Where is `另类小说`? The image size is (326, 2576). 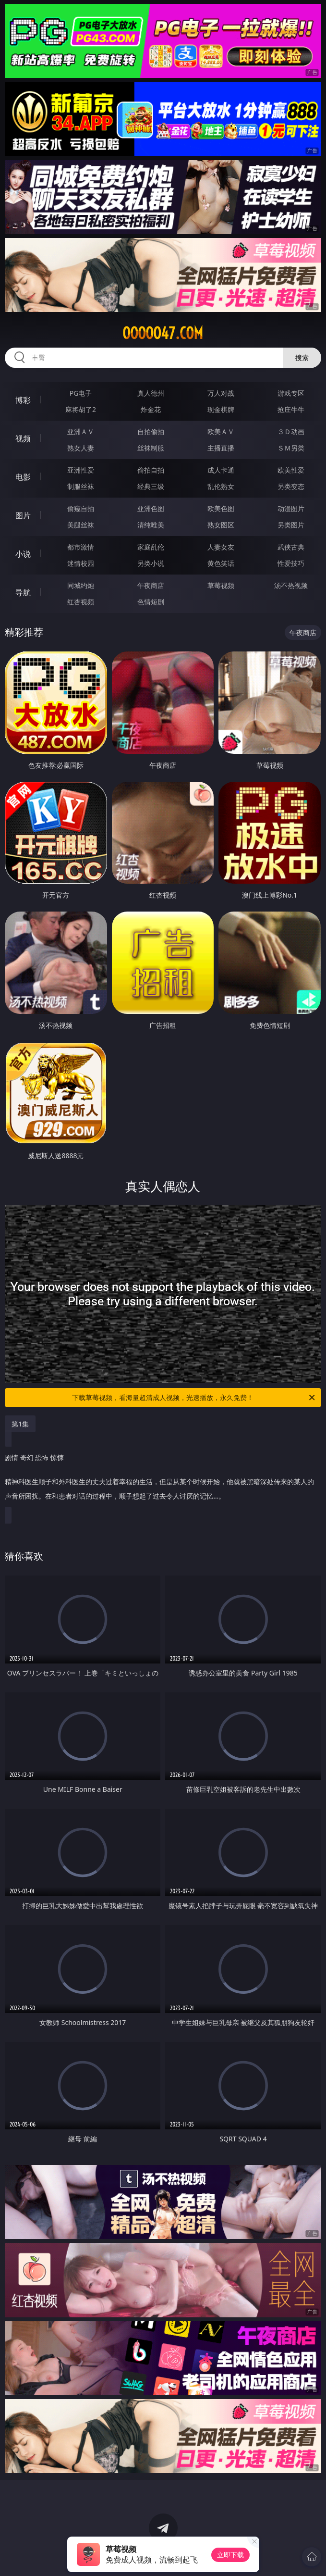
另类小说 is located at coordinates (150, 563).